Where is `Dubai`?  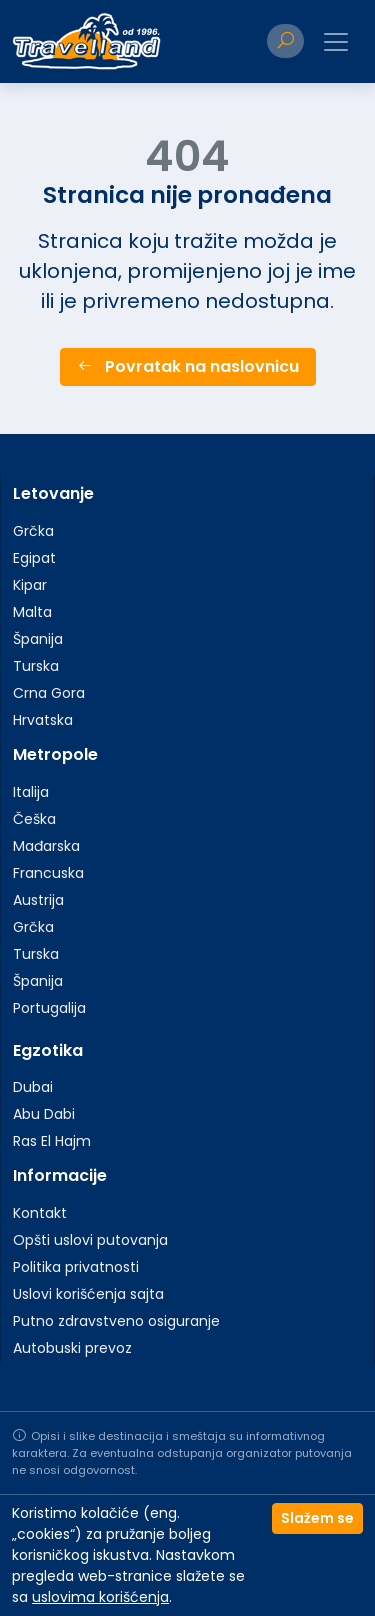
Dubai is located at coordinates (33, 1087).